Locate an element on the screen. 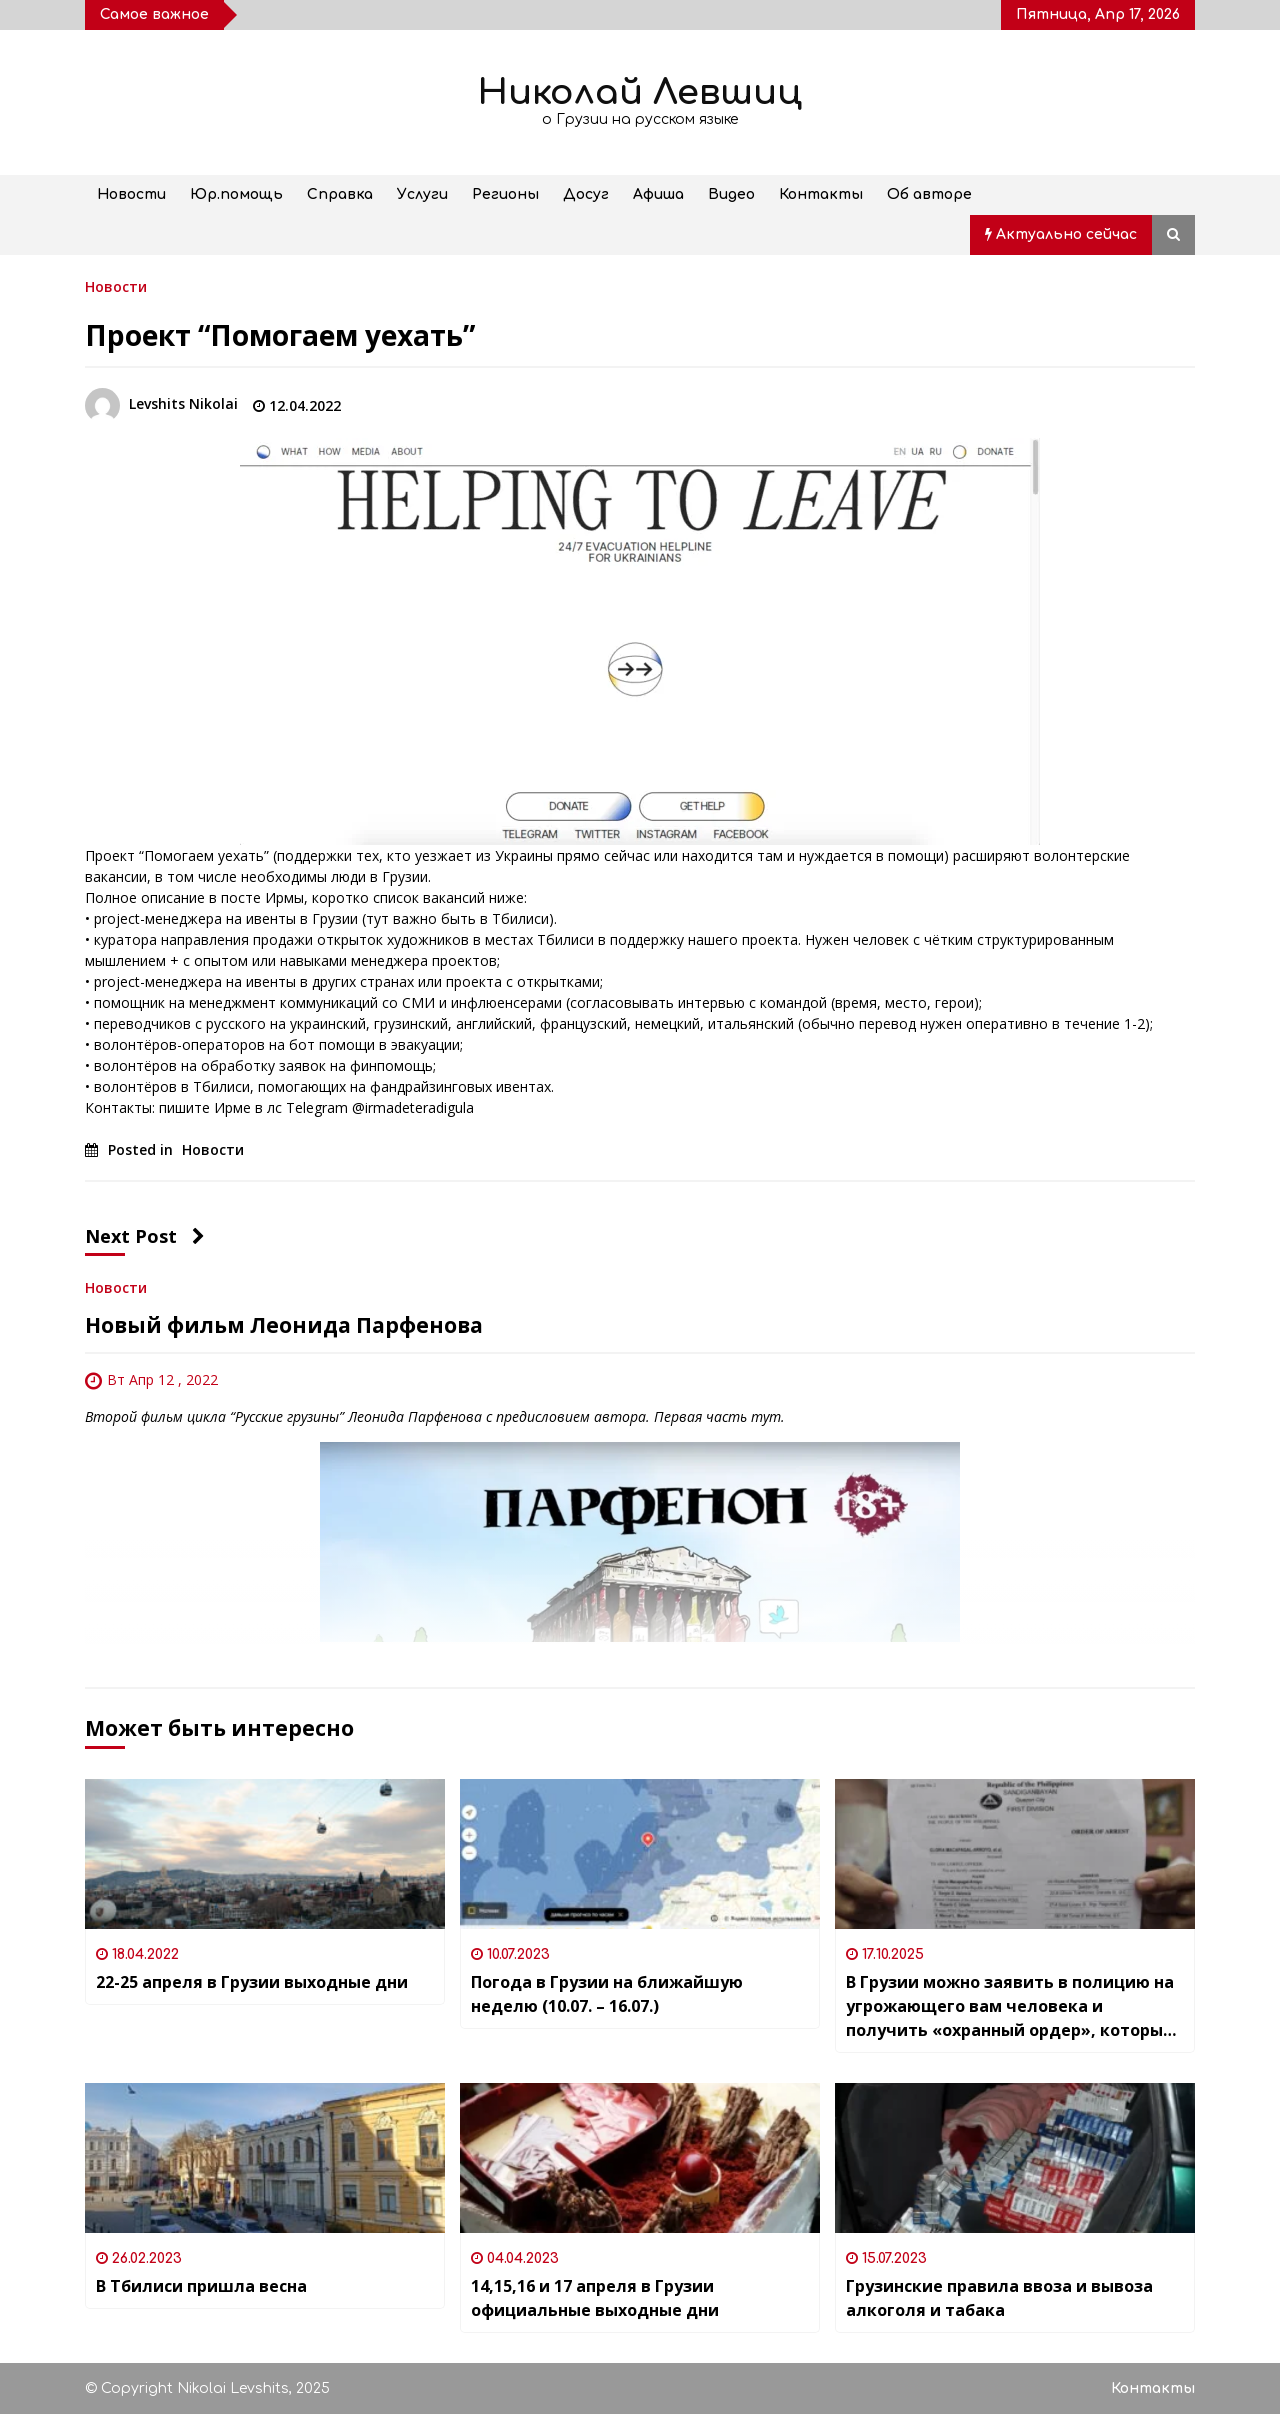  [14,15,16 и 17 апреля в Грузии официальные выходные дни] is located at coordinates (640, 2158).